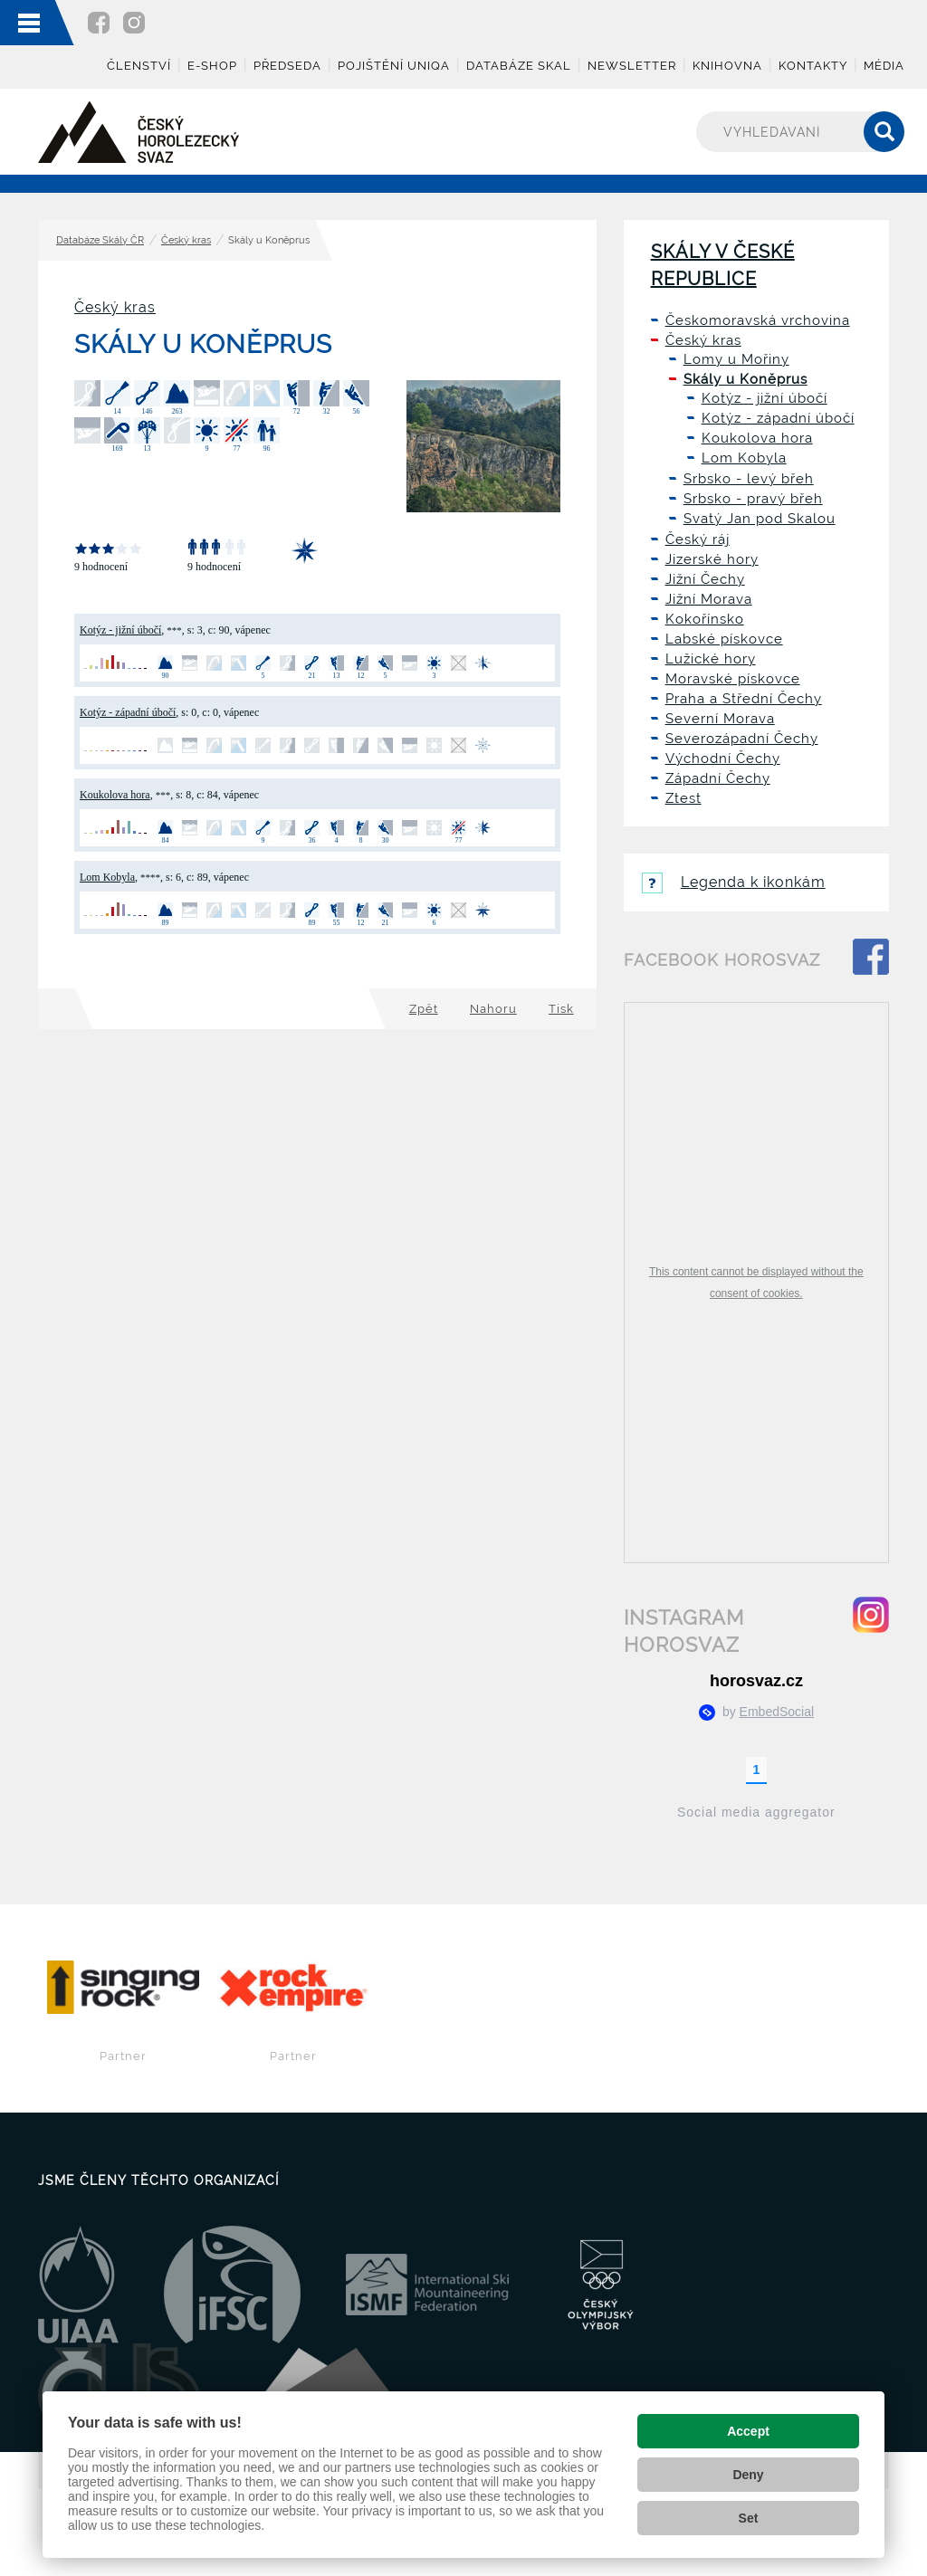 This screenshot has height=2576, width=927. What do you see at coordinates (710, 659) in the screenshot?
I see `Lužické hory` at bounding box center [710, 659].